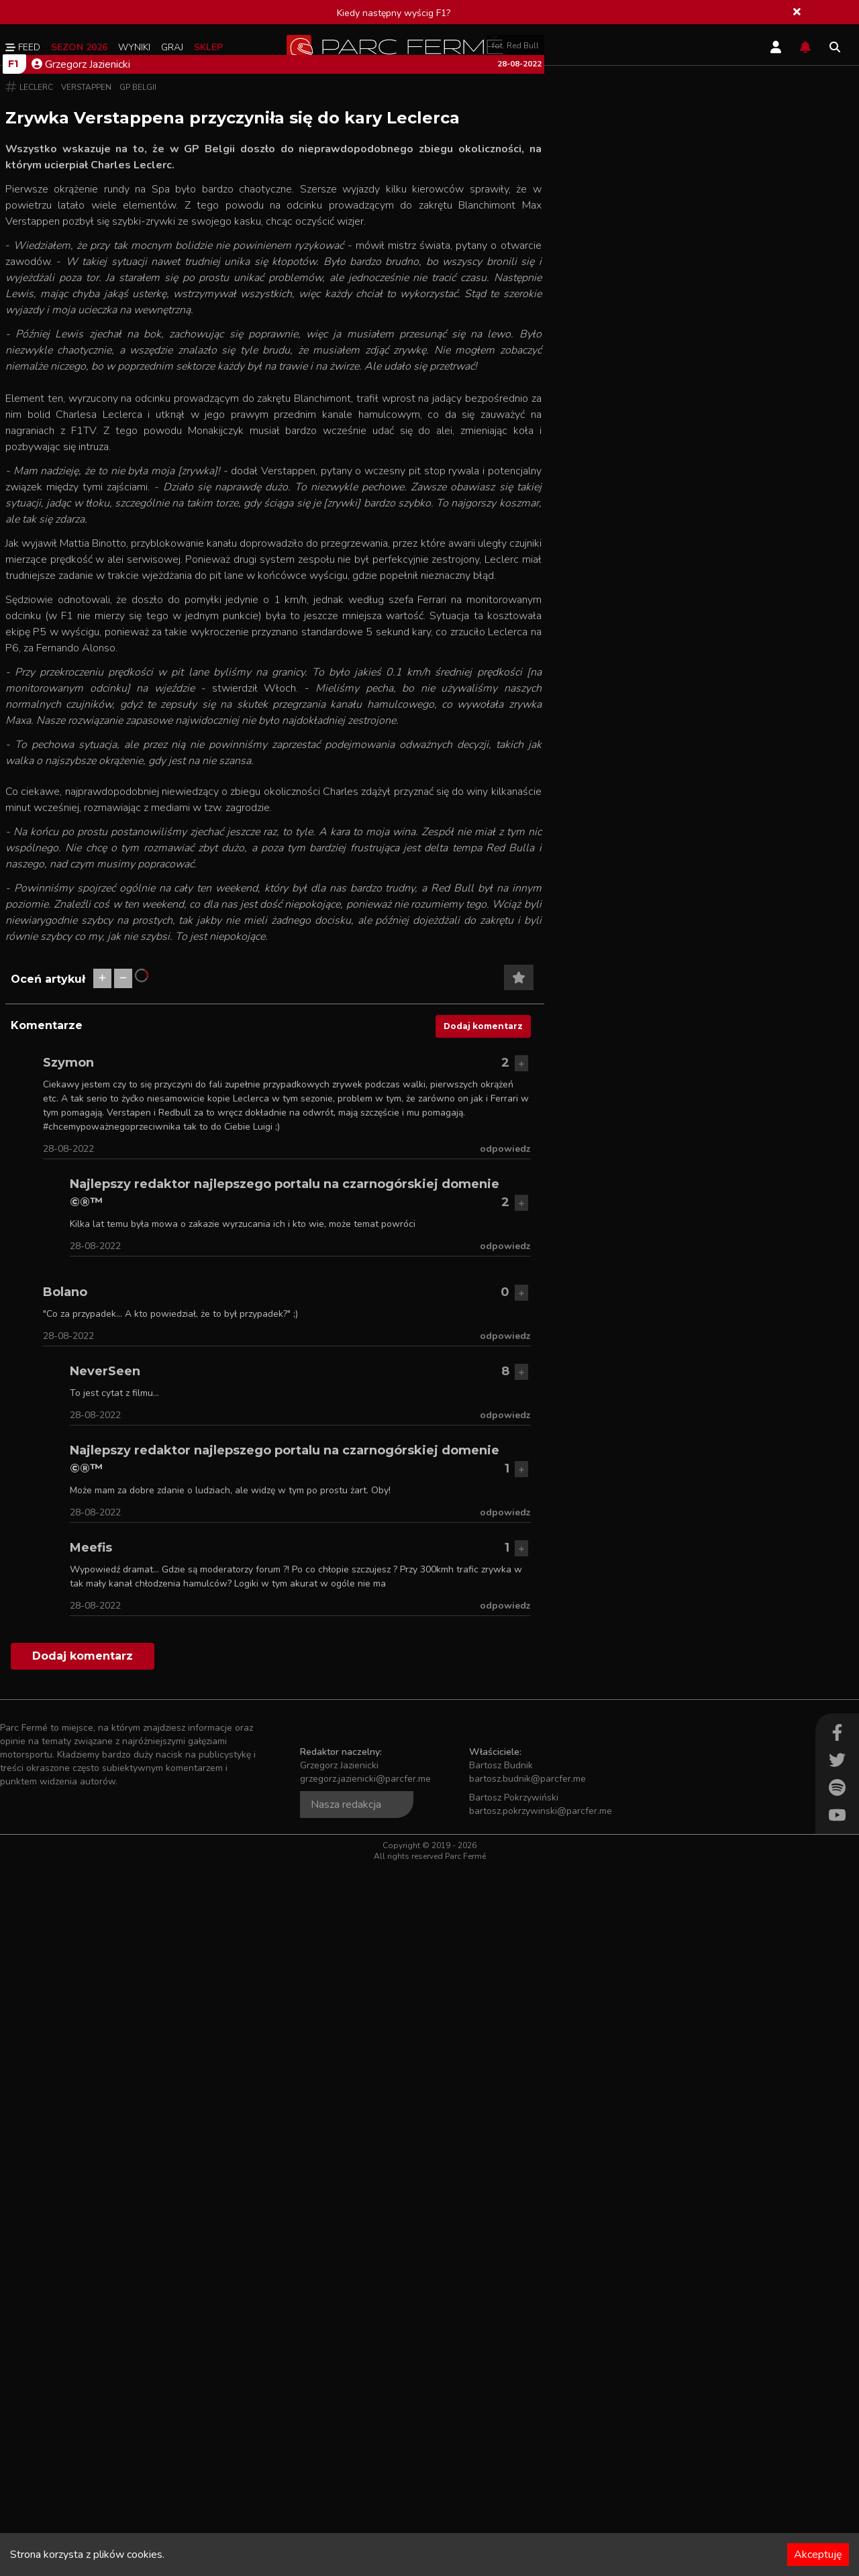 The image size is (859, 2576). I want to click on Sezon 2026, so click(79, 47).